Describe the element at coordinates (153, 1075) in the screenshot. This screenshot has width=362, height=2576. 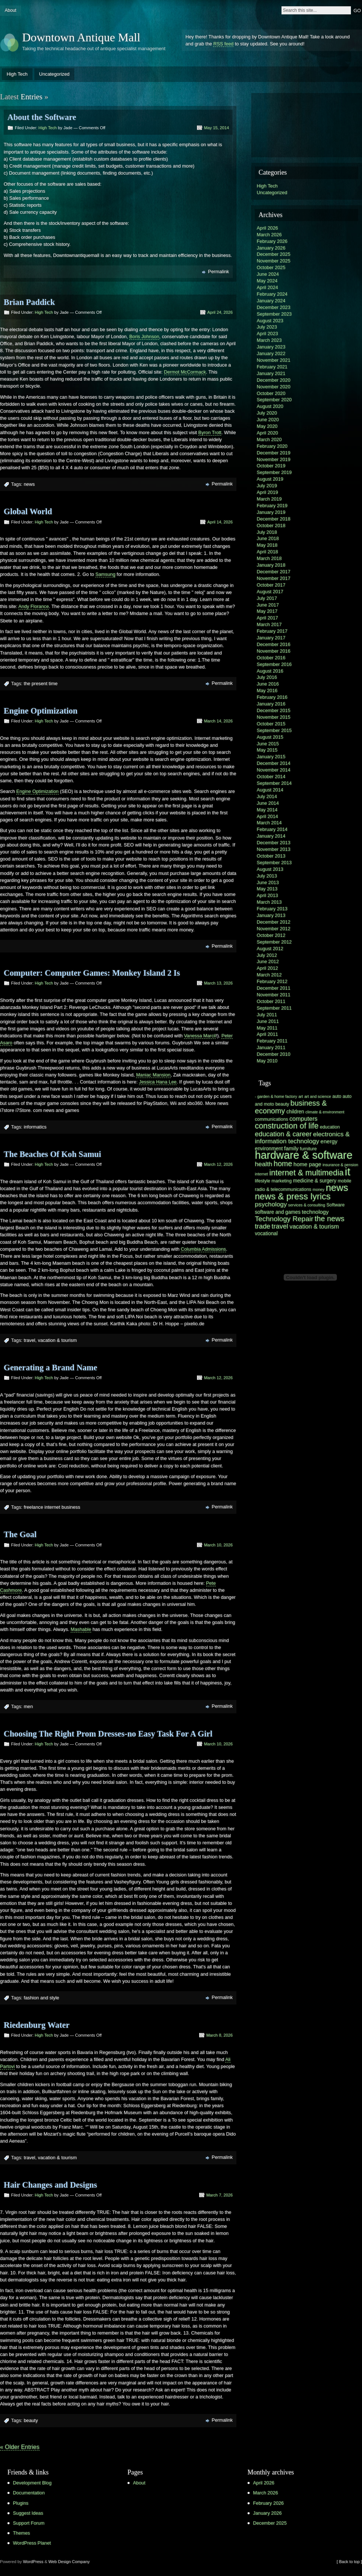
I see `Maniac Mansion` at that location.